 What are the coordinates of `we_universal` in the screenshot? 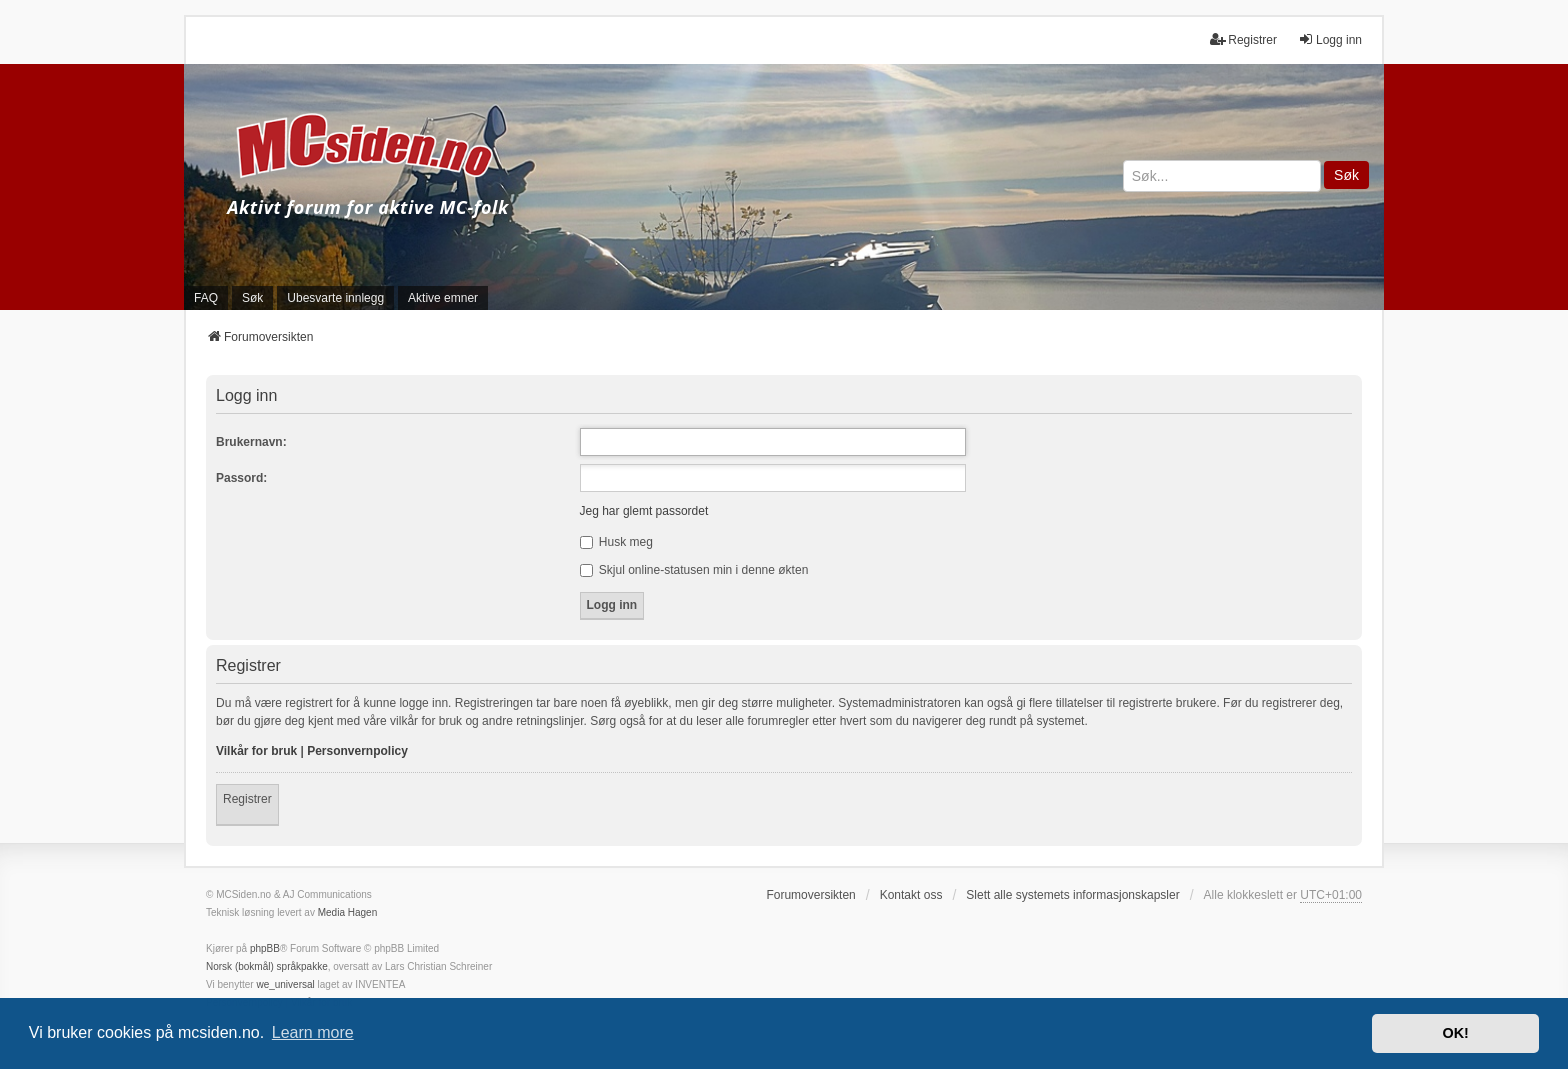 It's located at (285, 984).